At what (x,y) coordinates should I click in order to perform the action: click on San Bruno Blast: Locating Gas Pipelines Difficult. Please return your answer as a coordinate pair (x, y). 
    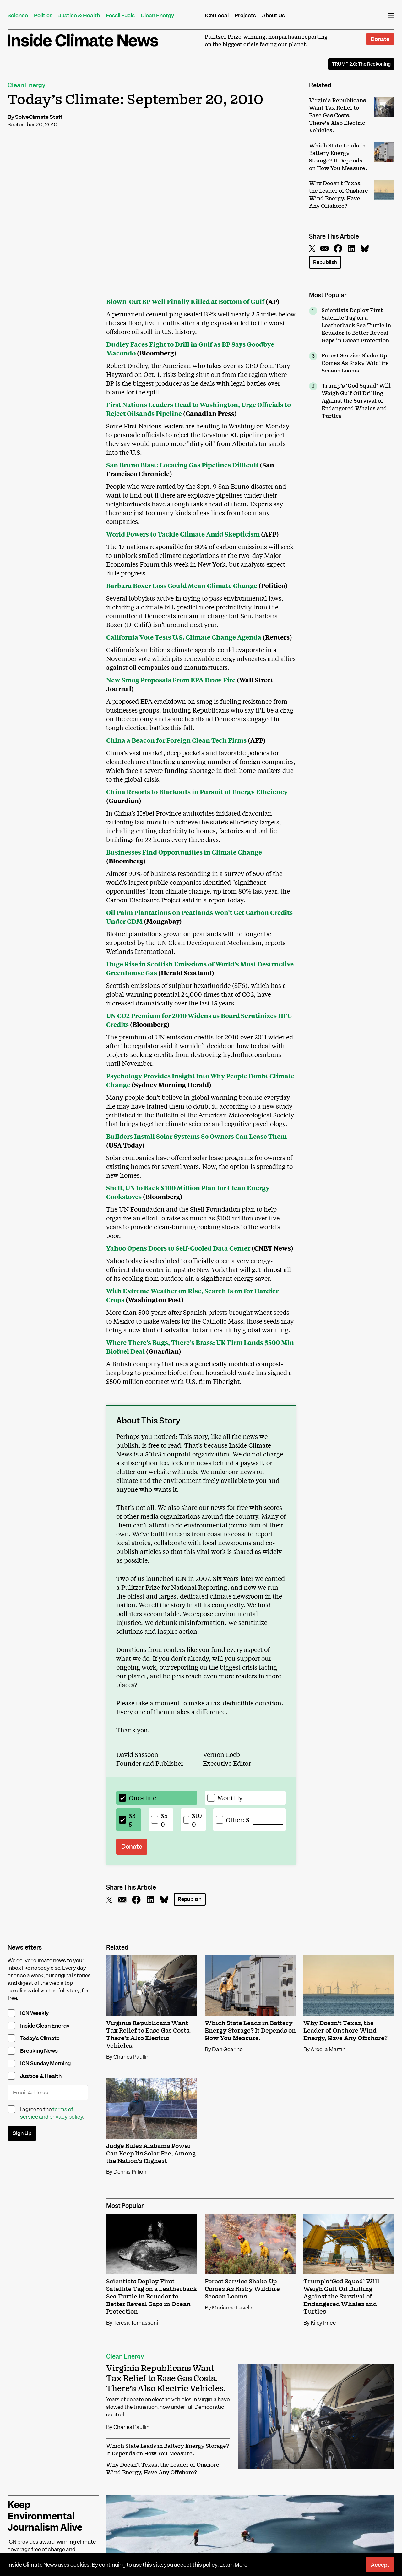
    Looking at the image, I should click on (182, 464).